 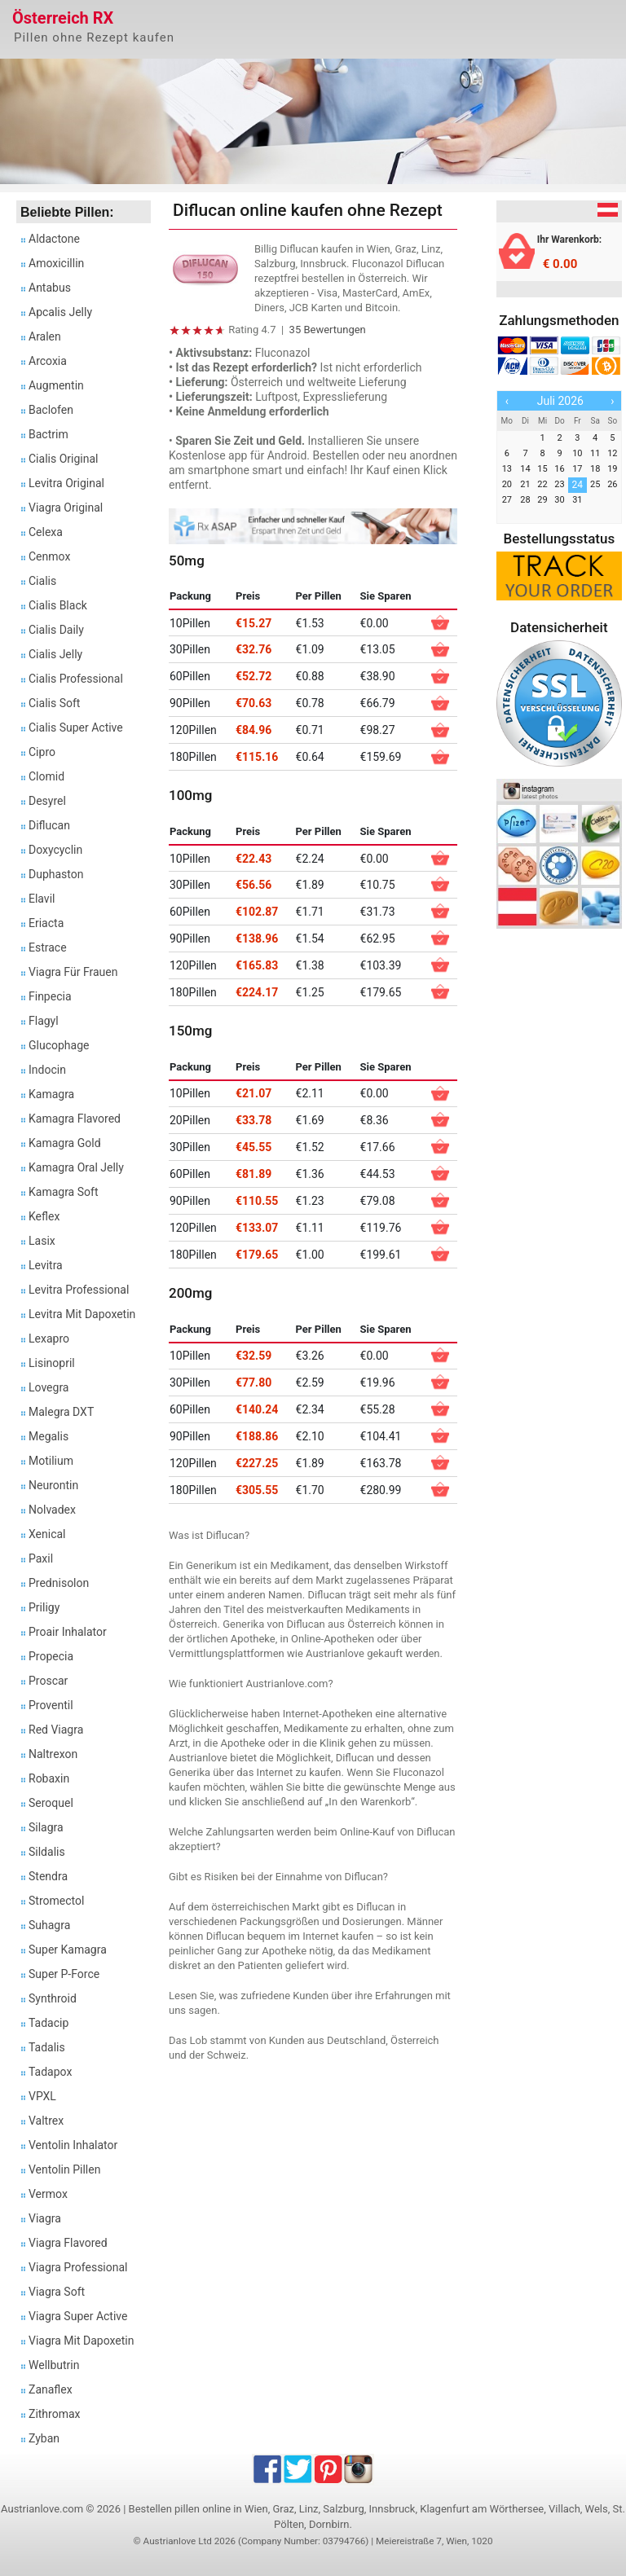 I want to click on Valtrex, so click(x=46, y=2120).